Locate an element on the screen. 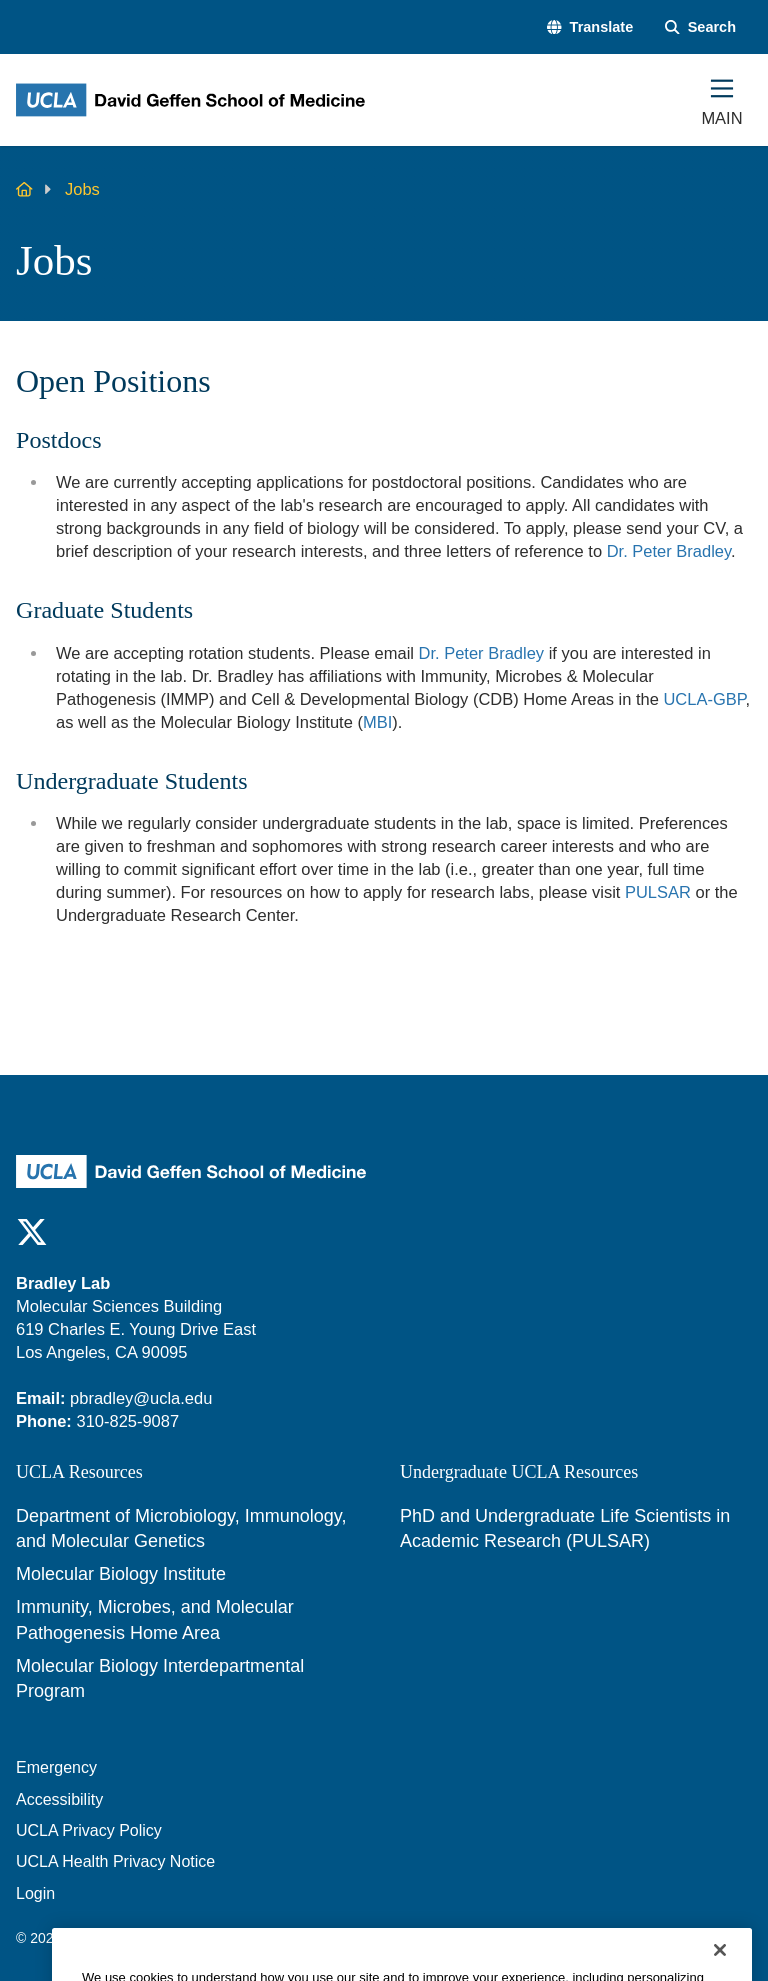 This screenshot has width=768, height=1981. PULSAR is located at coordinates (658, 892).